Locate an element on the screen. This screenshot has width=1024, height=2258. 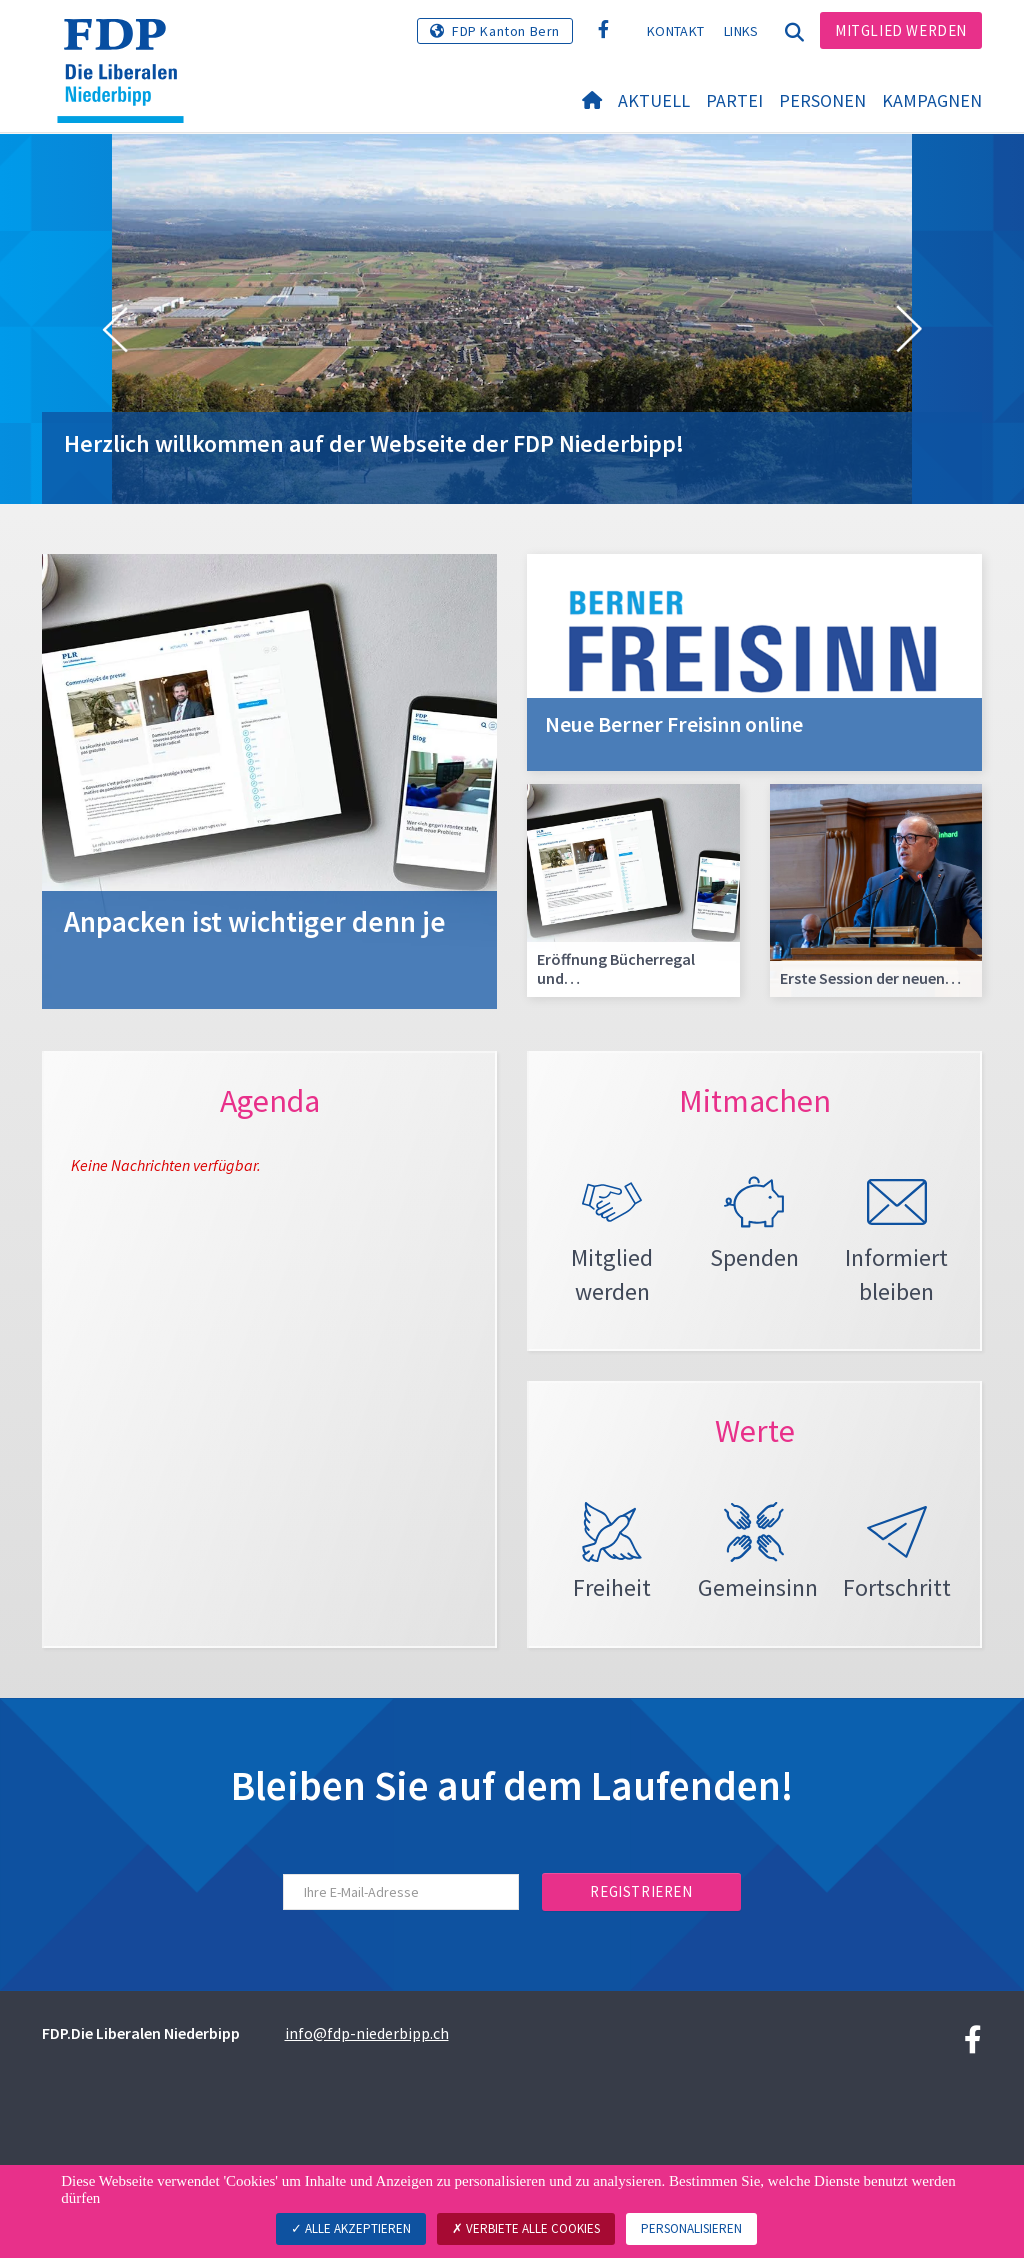
Kontakt is located at coordinates (675, 31).